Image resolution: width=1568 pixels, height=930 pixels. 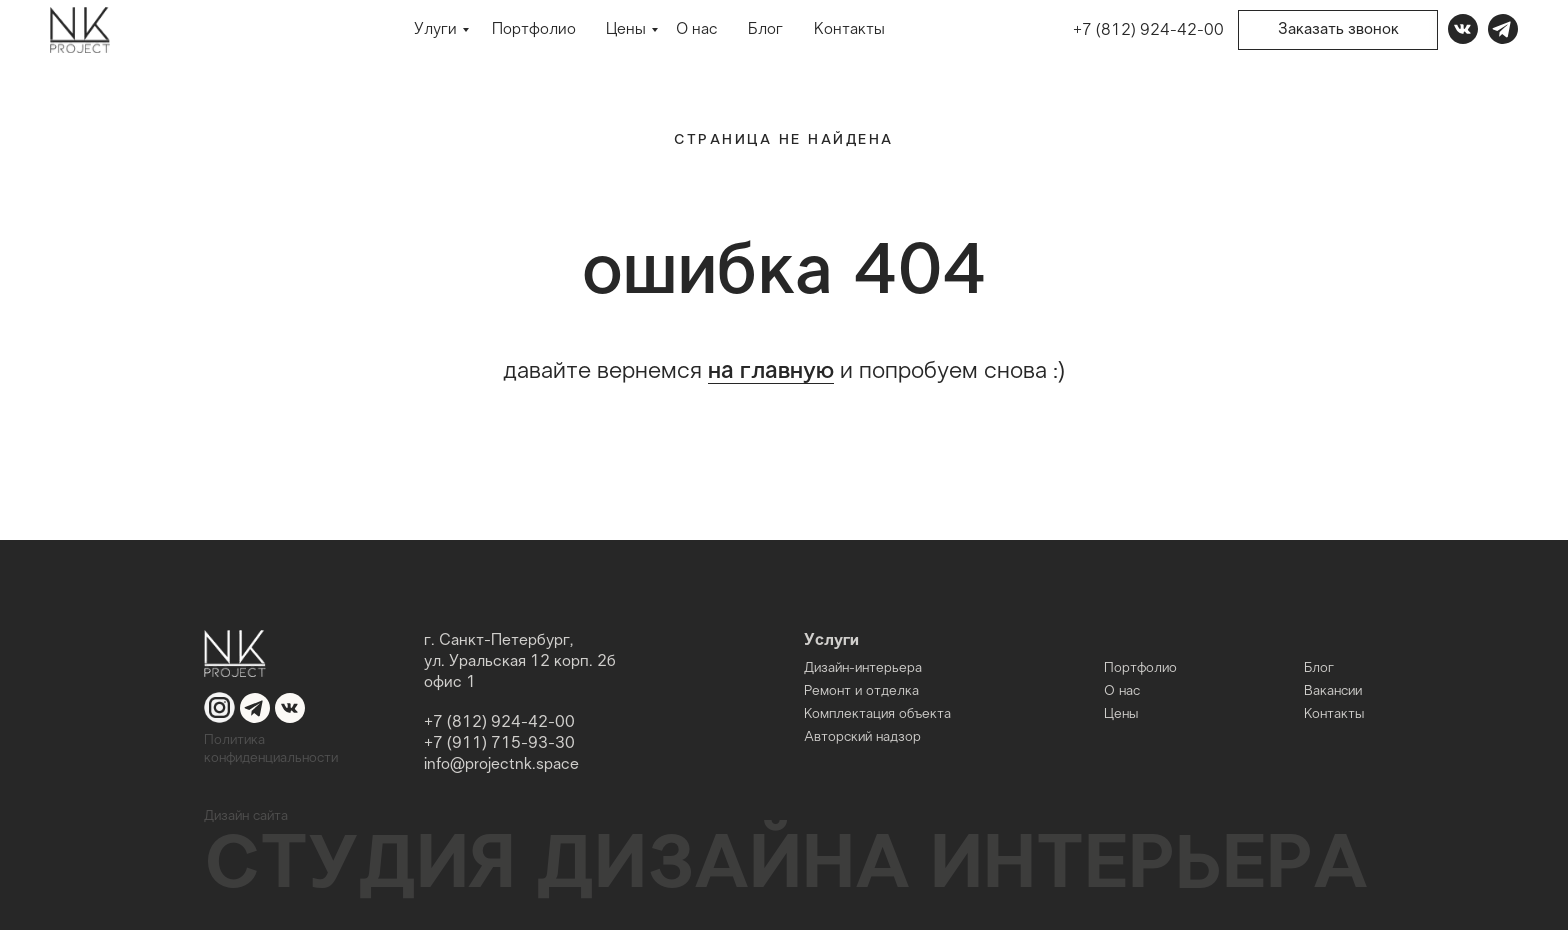 What do you see at coordinates (861, 691) in the screenshot?
I see `Ремонт и отделка` at bounding box center [861, 691].